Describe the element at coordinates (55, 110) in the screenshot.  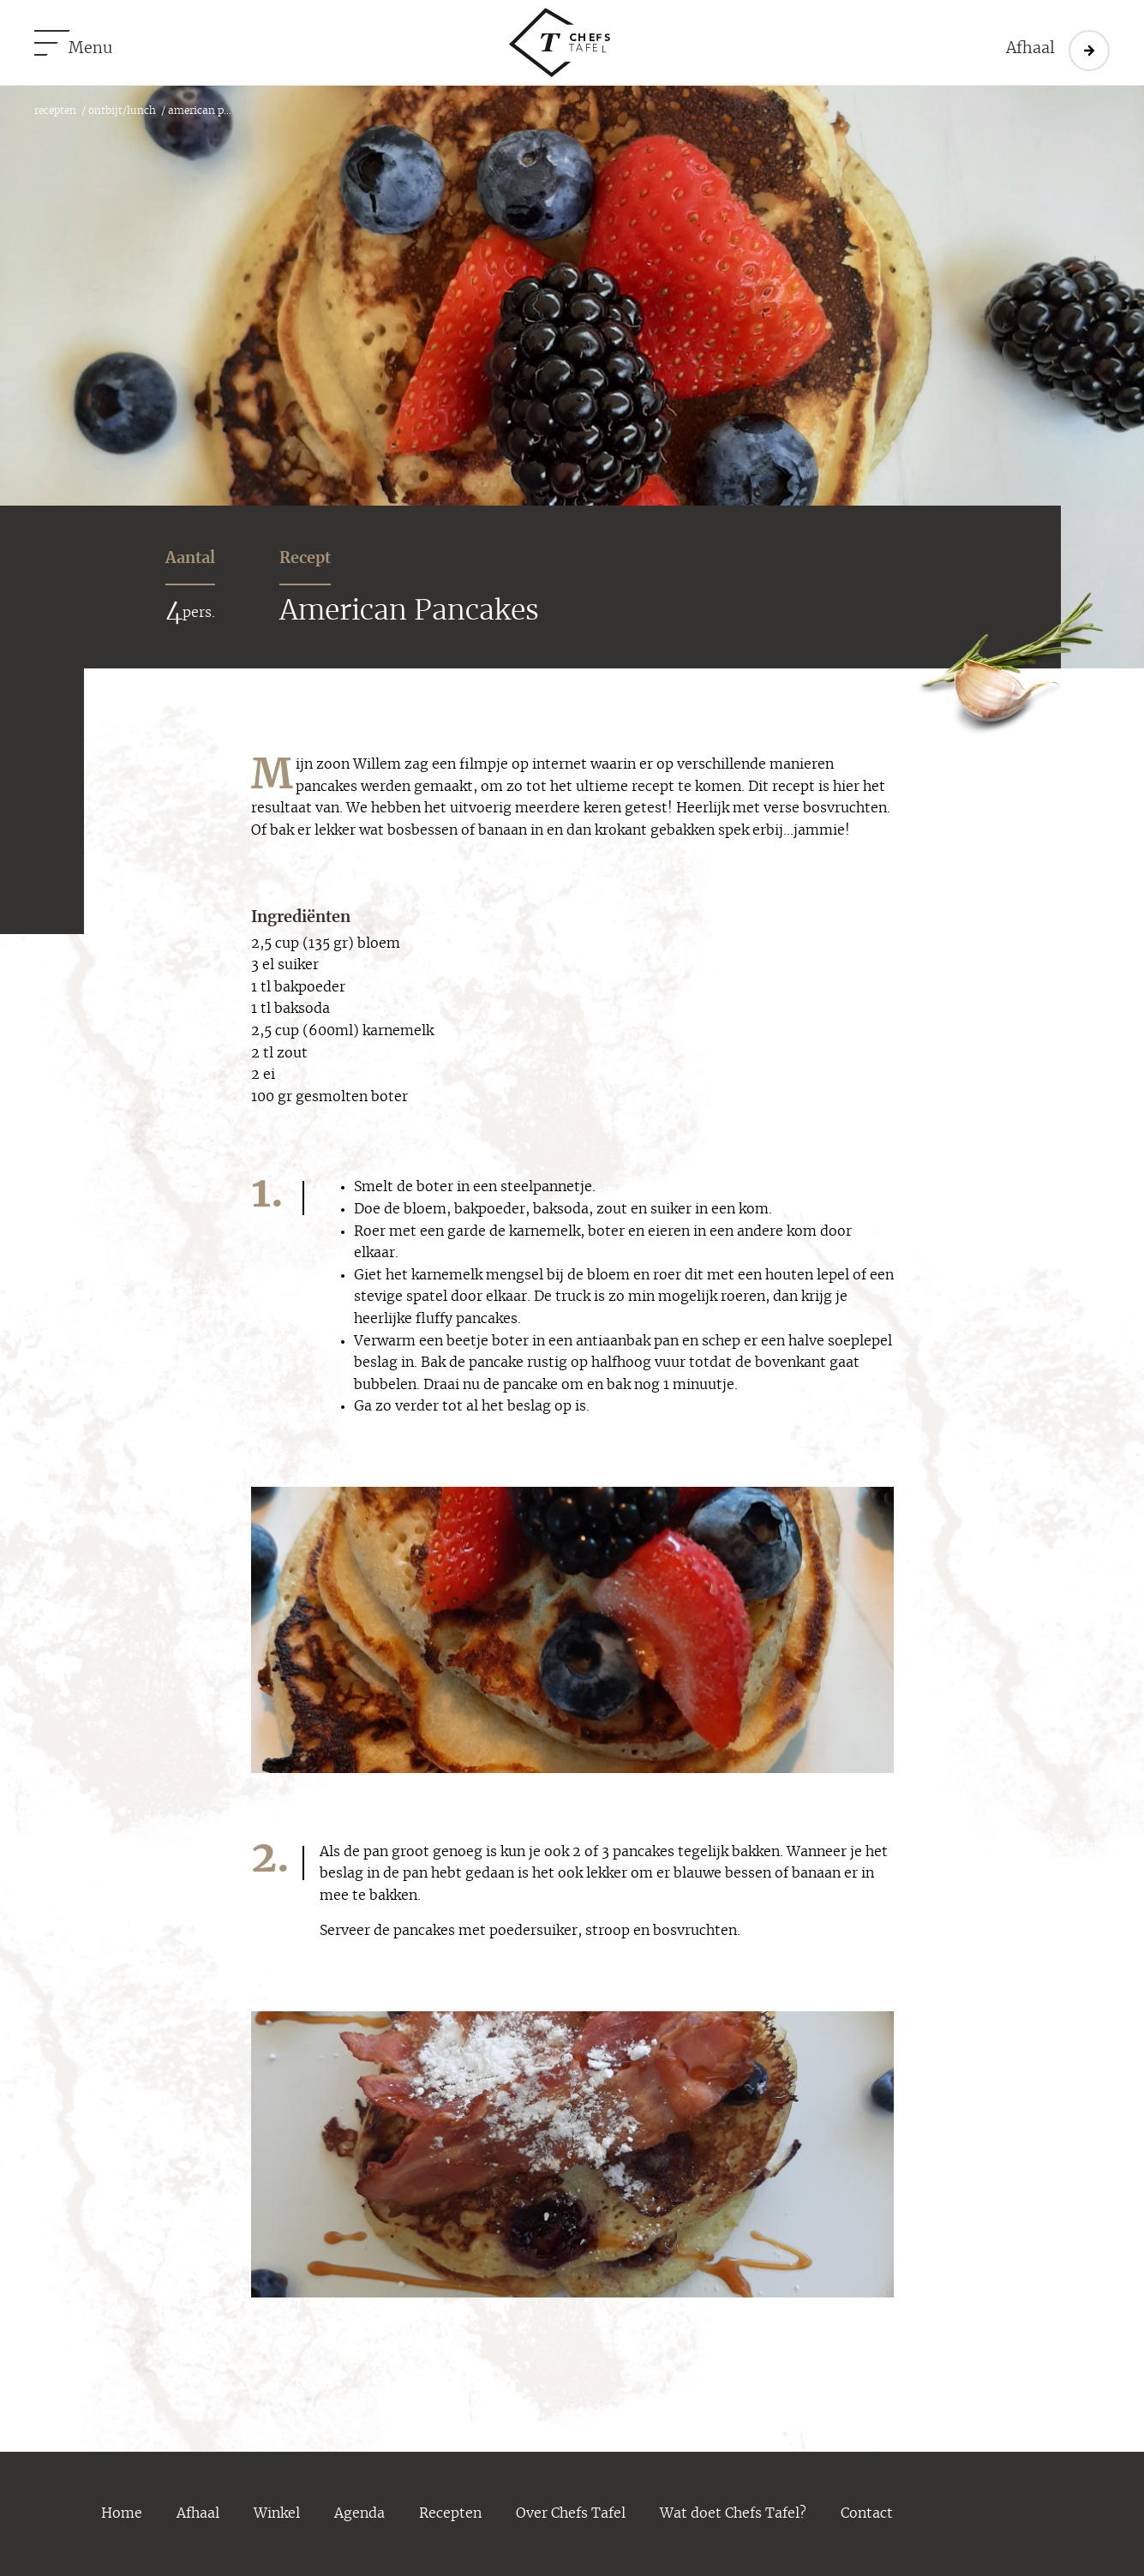
I see `recepten` at that location.